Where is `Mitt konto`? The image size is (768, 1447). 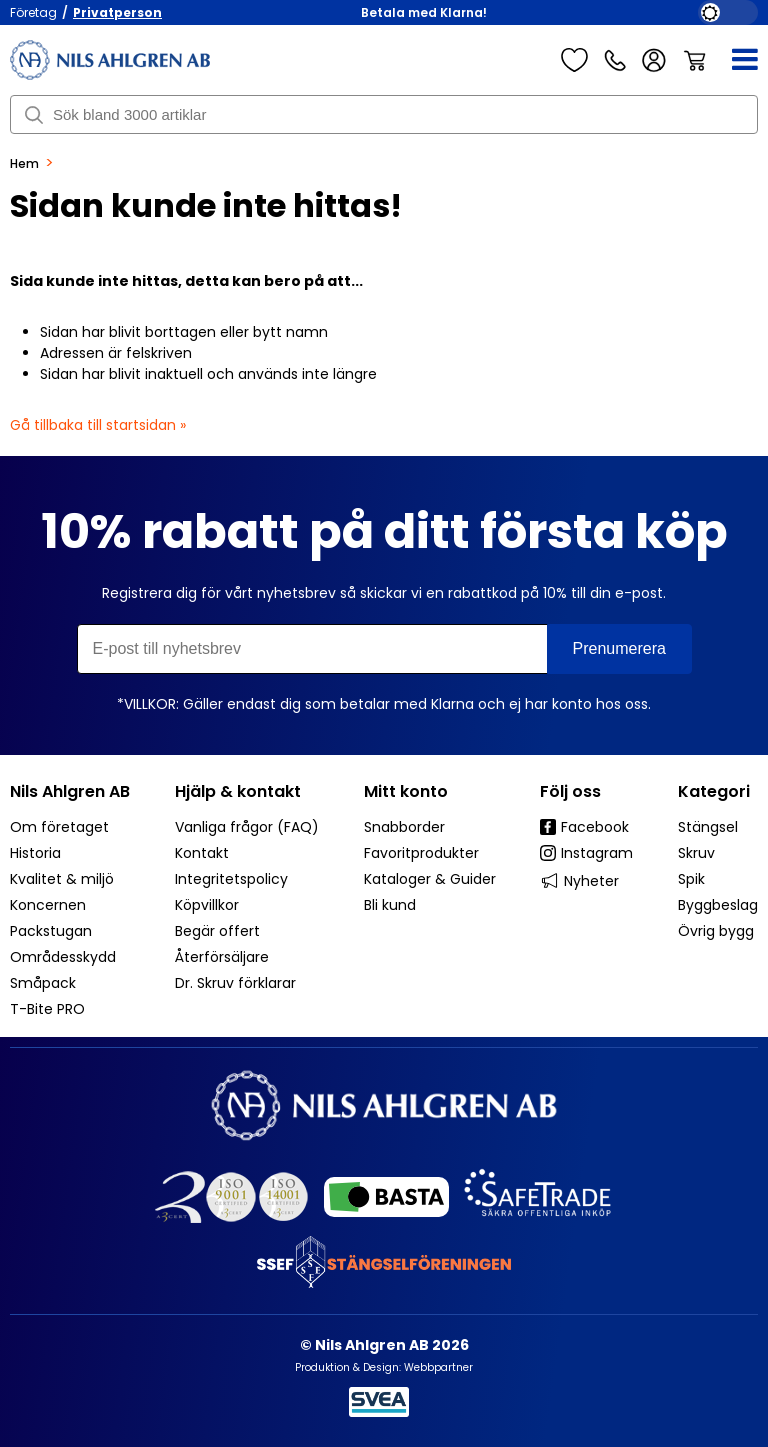
Mitt konto is located at coordinates (406, 791).